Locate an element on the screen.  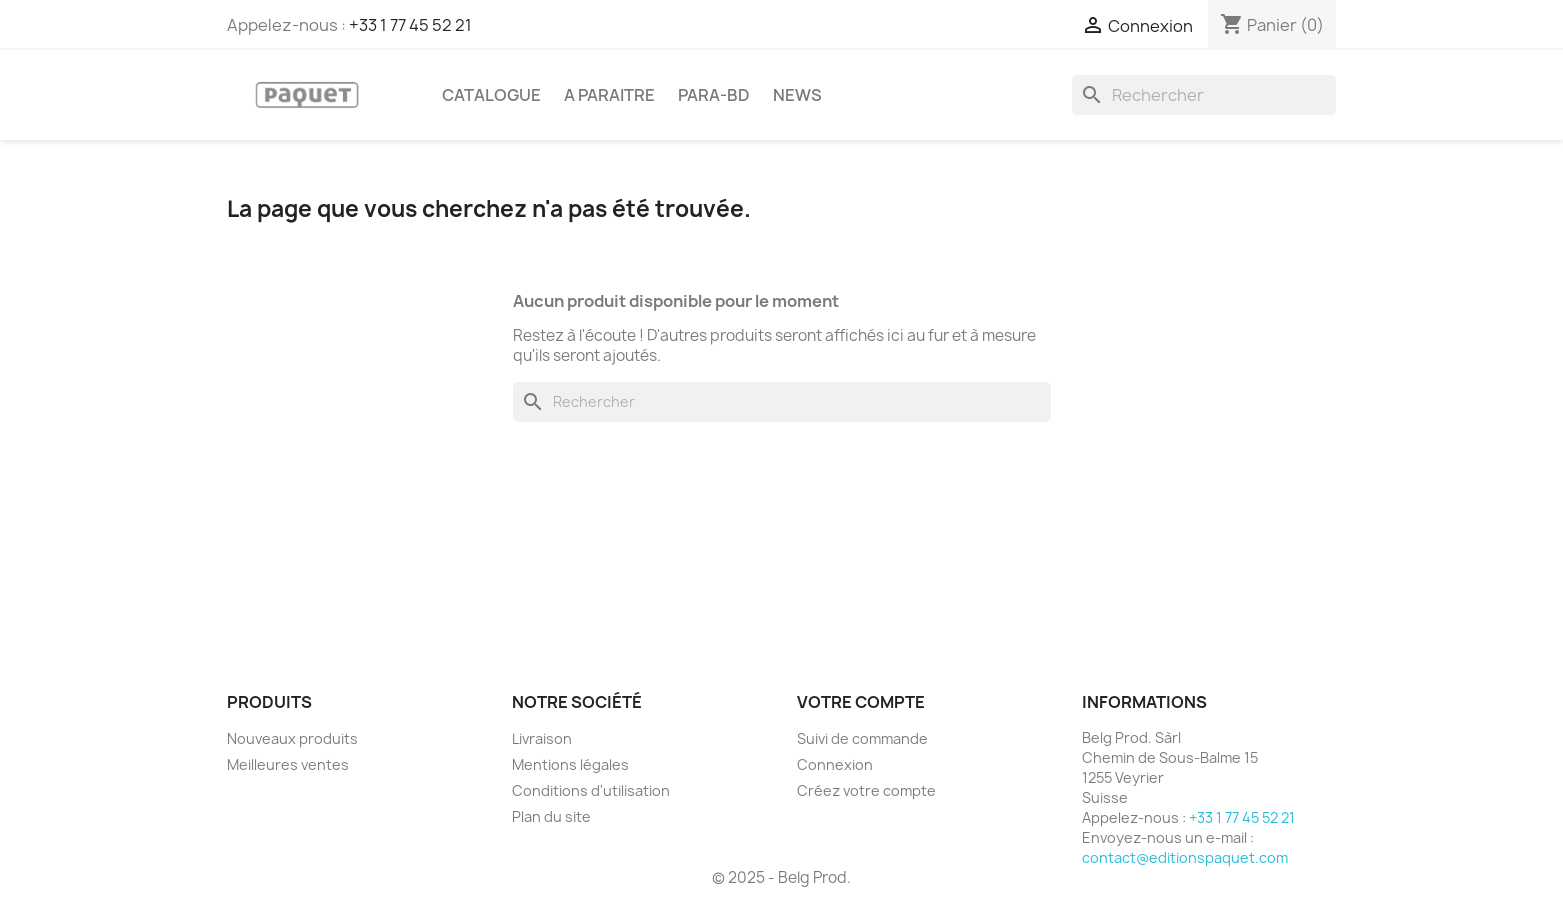
Nouveaux produits is located at coordinates (292, 738).